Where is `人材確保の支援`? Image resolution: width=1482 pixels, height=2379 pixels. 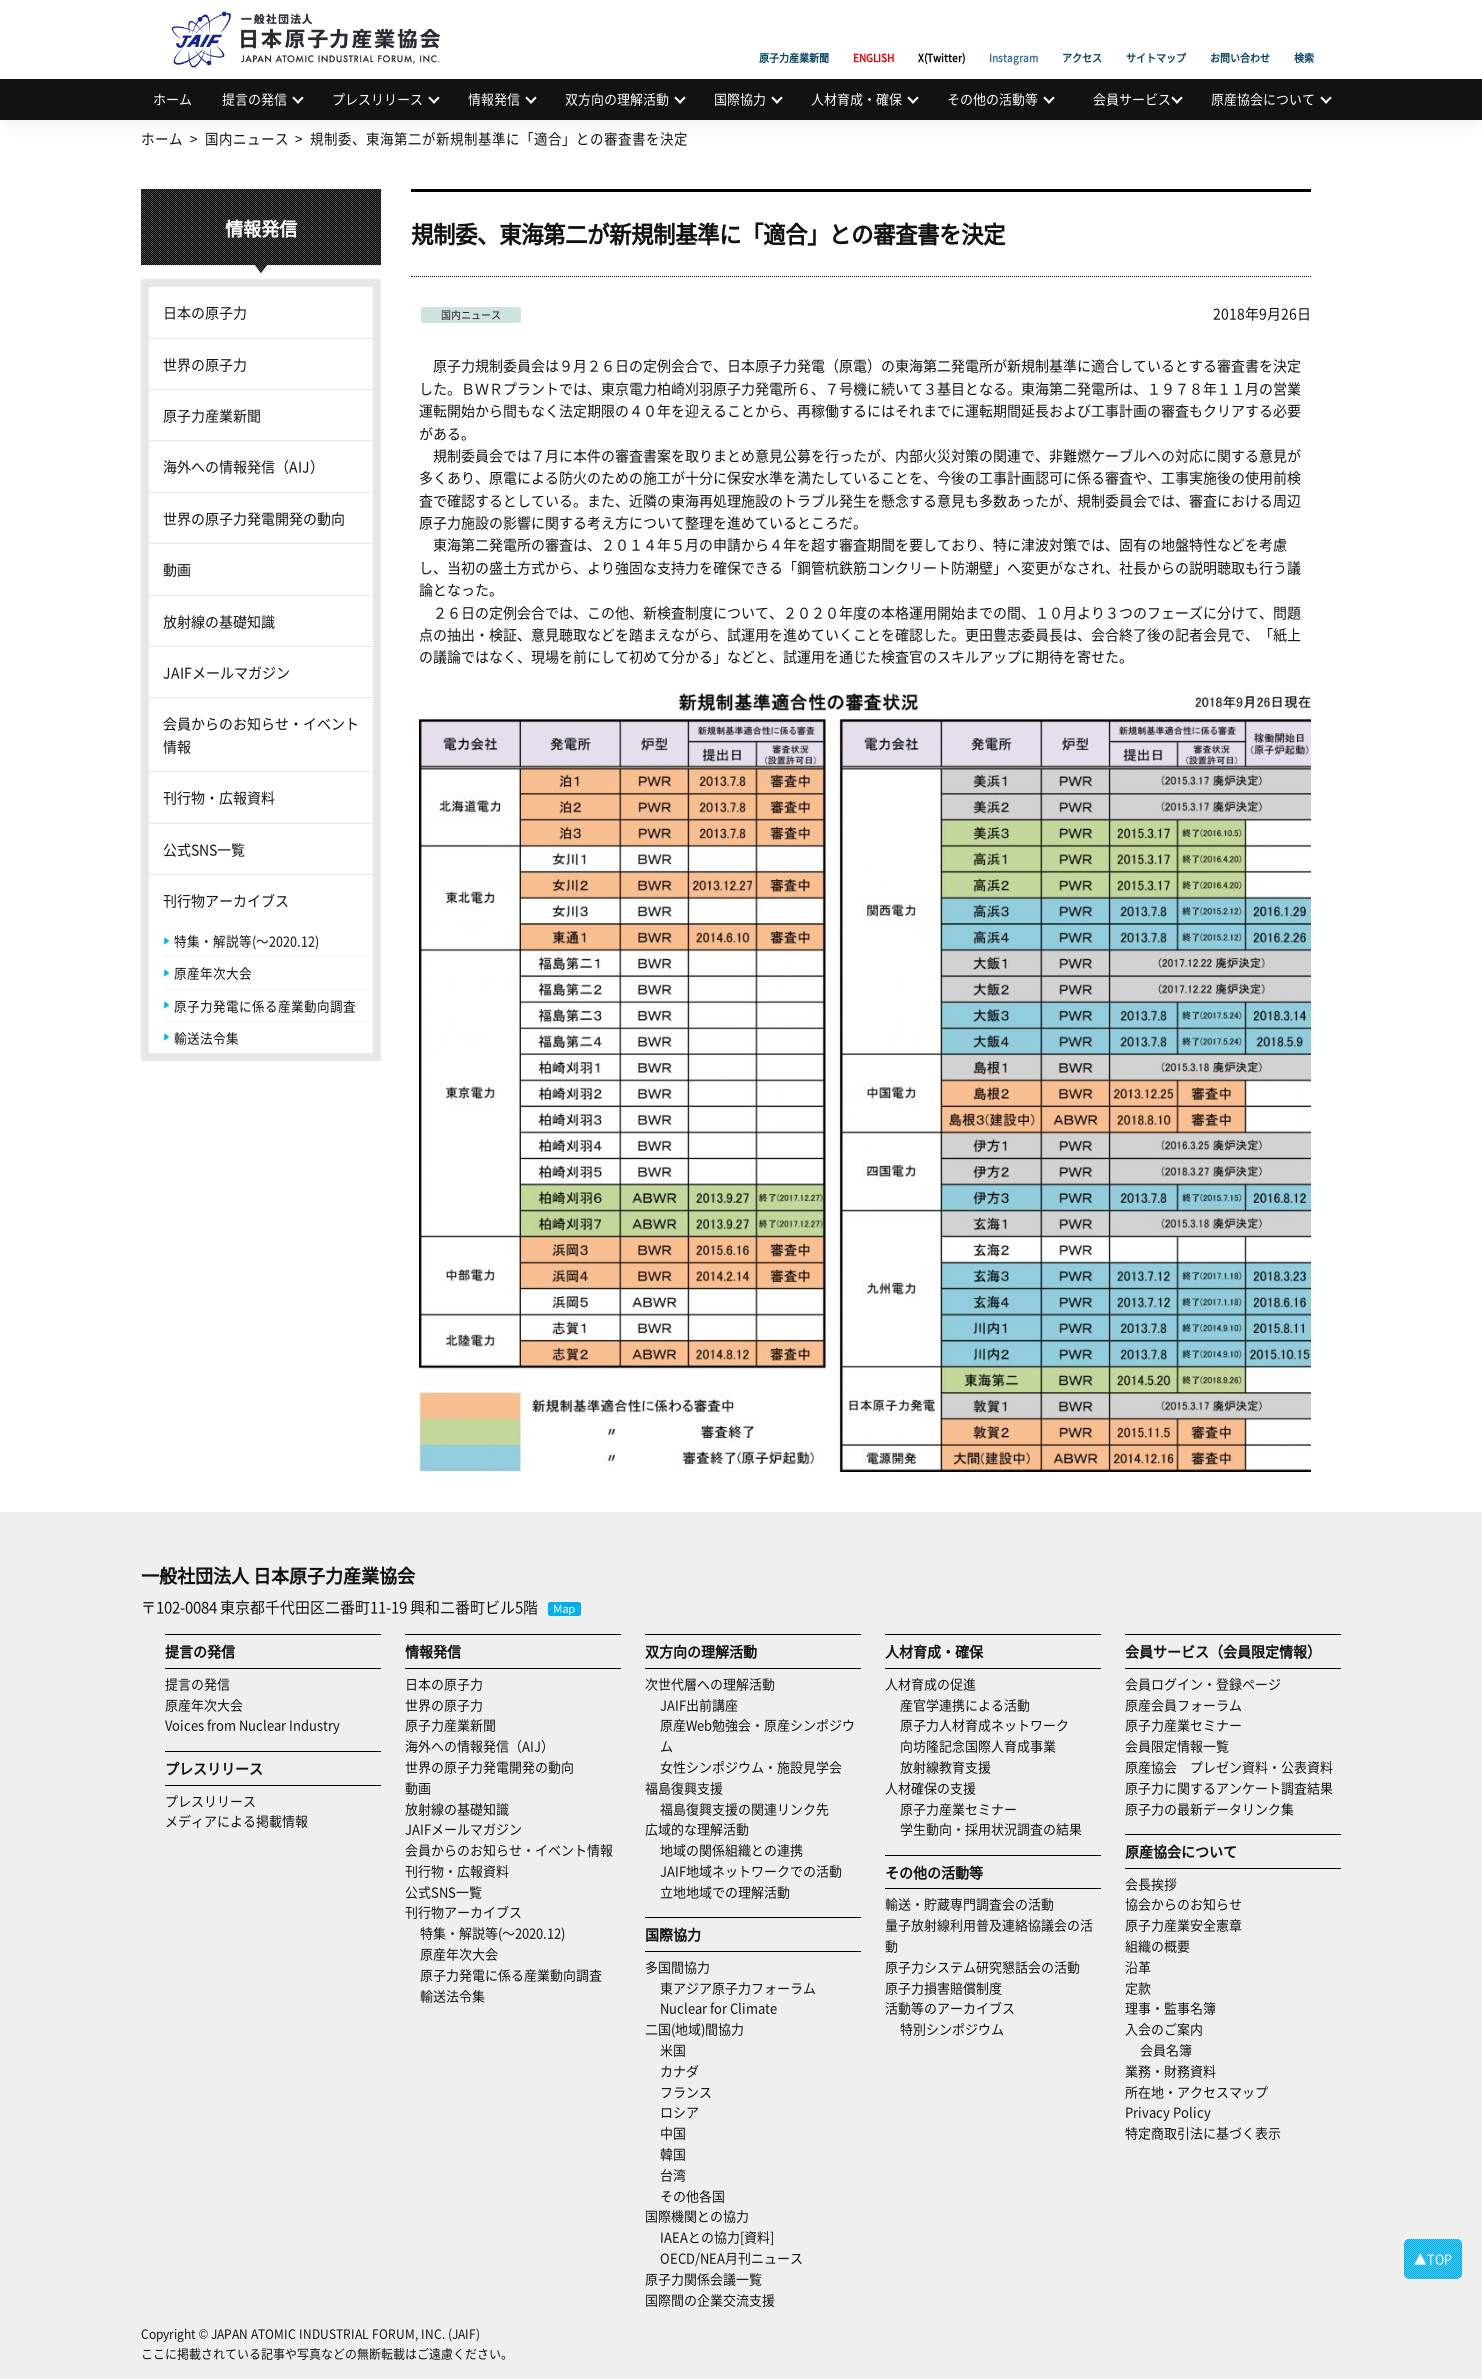
人材確保の支援 is located at coordinates (930, 1787).